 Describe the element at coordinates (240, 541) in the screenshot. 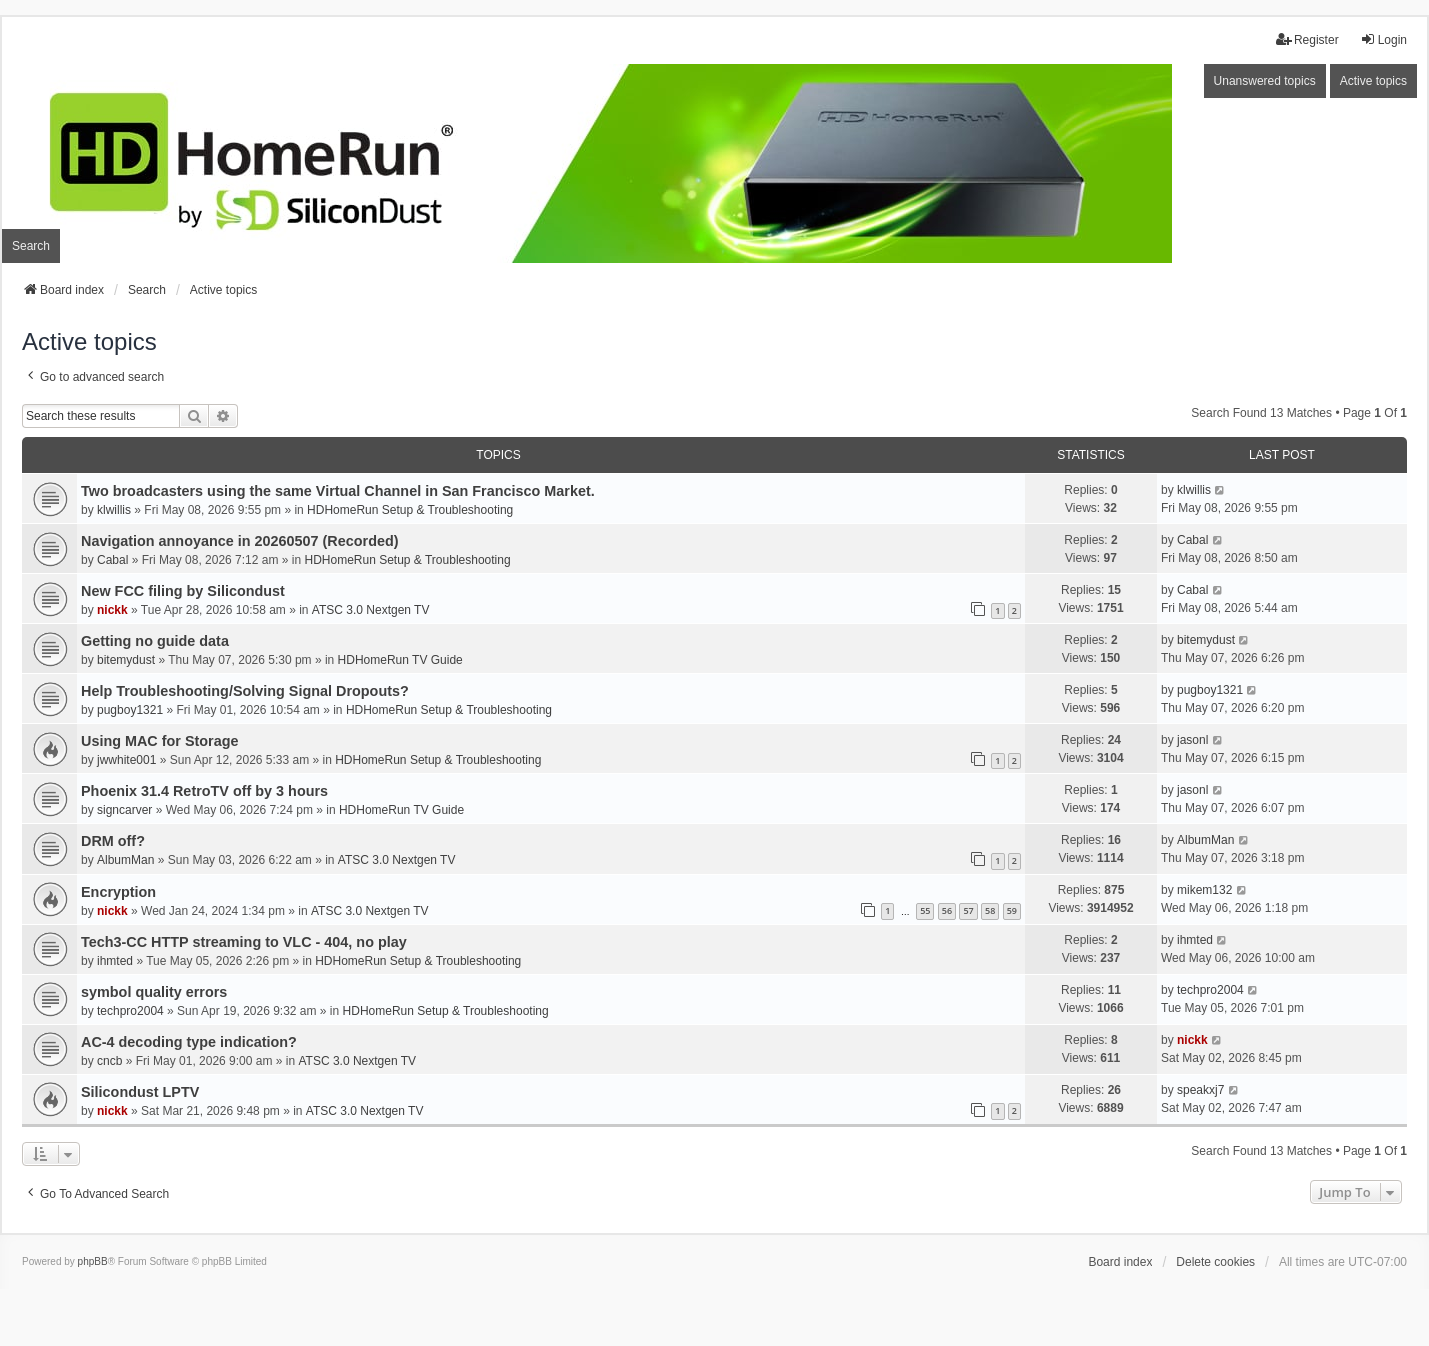

I see `Navigation annoyance in 20260507 (Recorded)` at that location.